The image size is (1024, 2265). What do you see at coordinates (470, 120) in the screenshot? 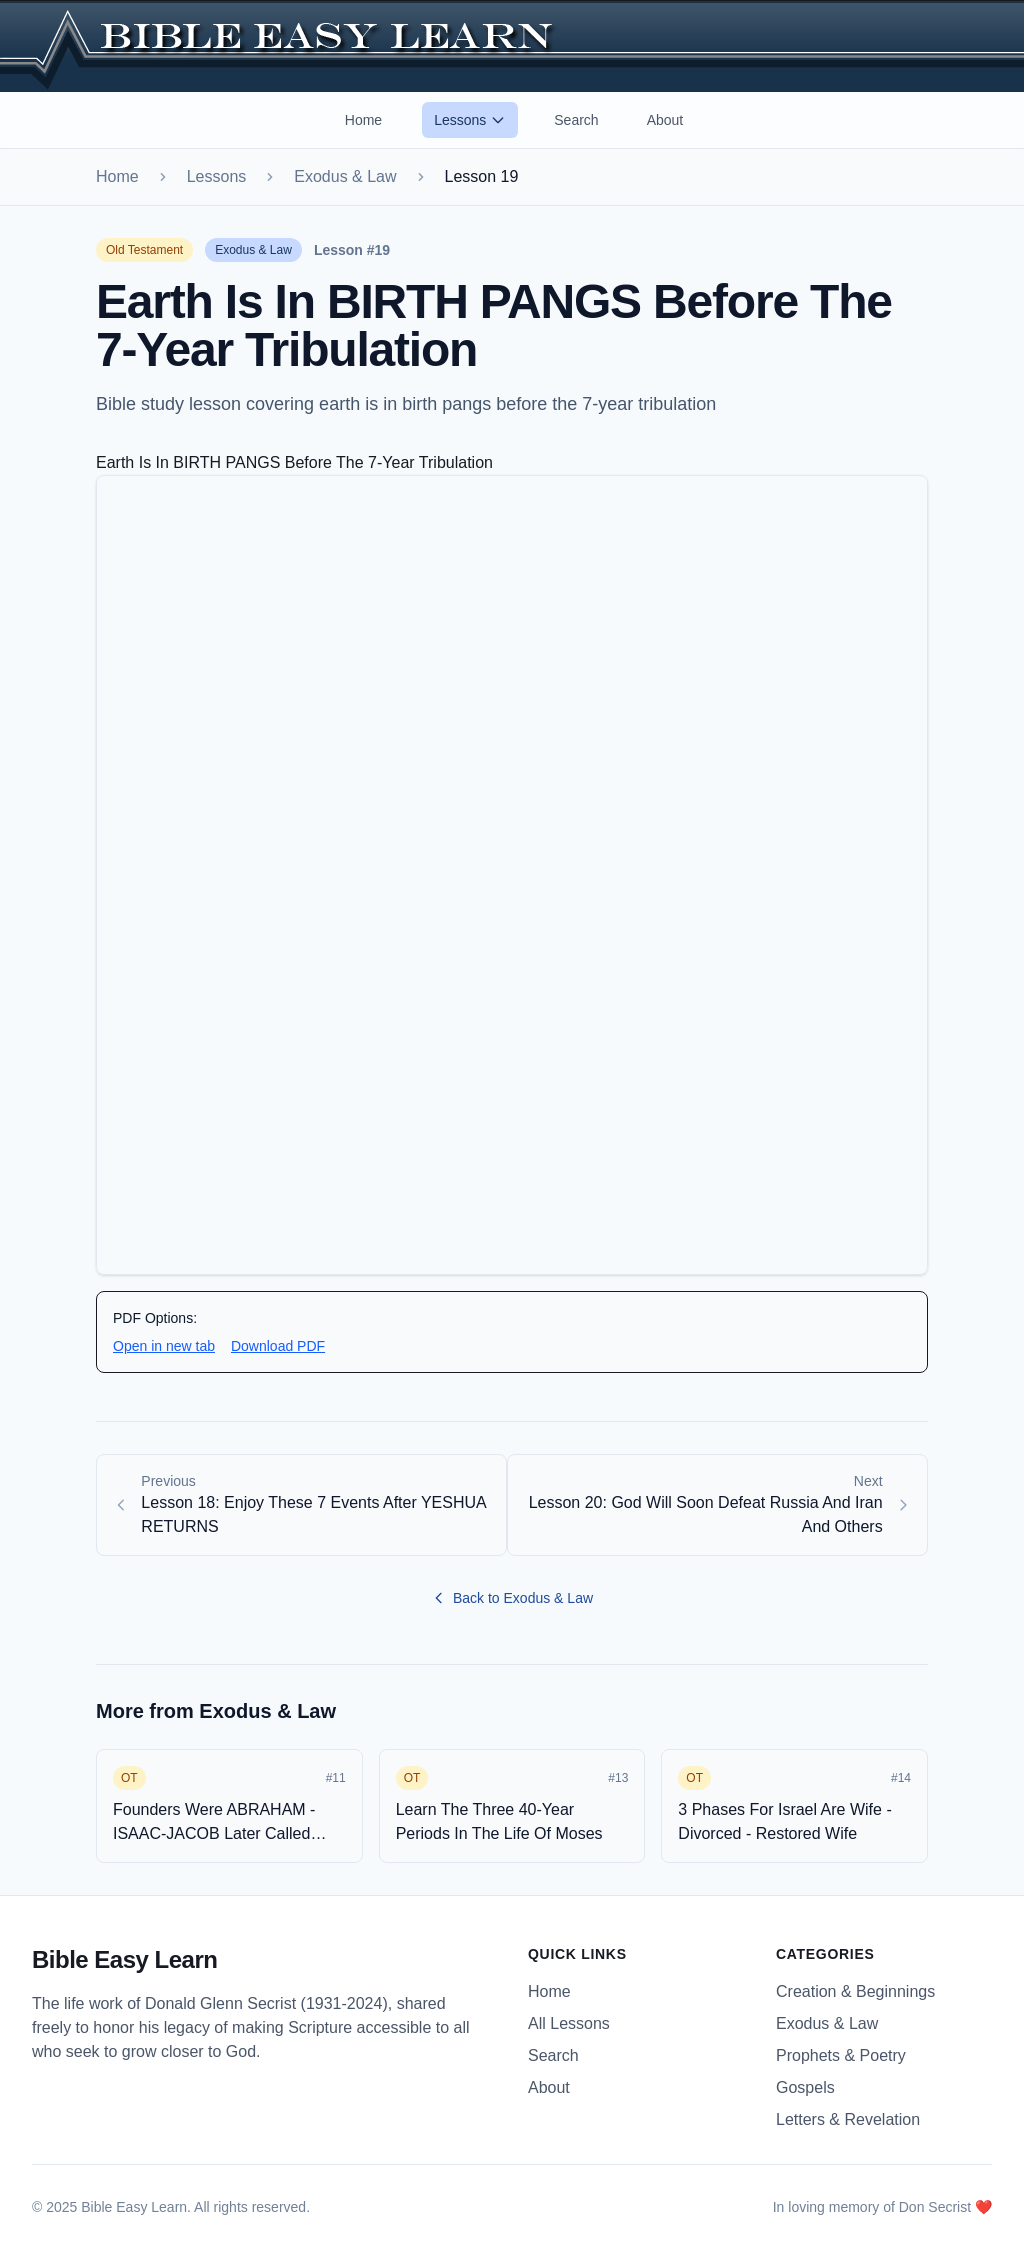
I see `Lessons` at bounding box center [470, 120].